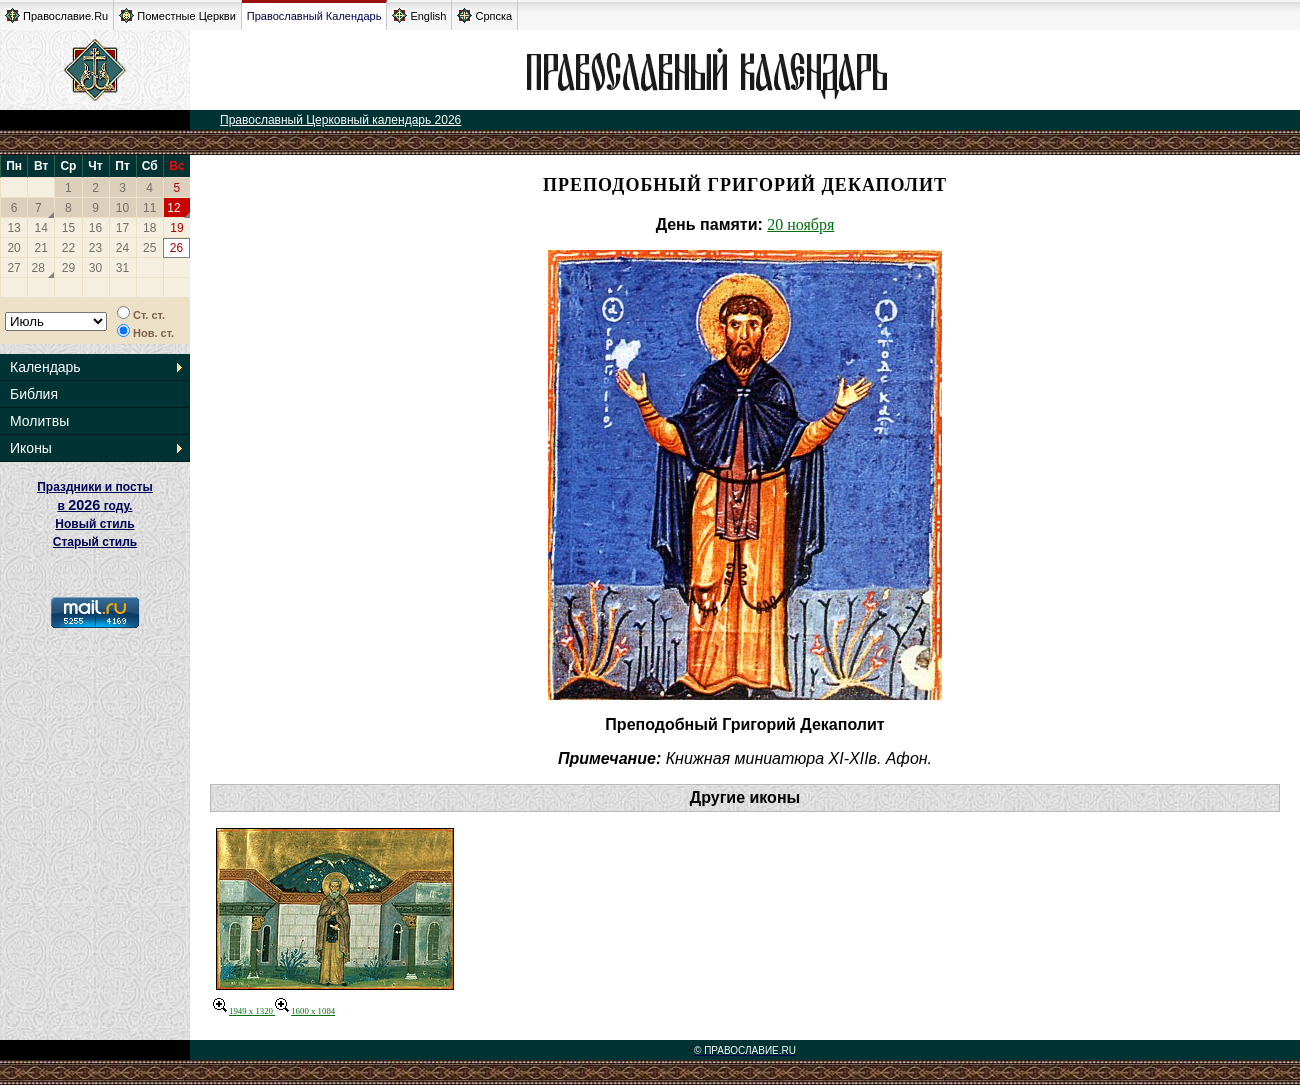 The width and height of the screenshot is (1300, 1085). Describe the element at coordinates (149, 228) in the screenshot. I see `18` at that location.